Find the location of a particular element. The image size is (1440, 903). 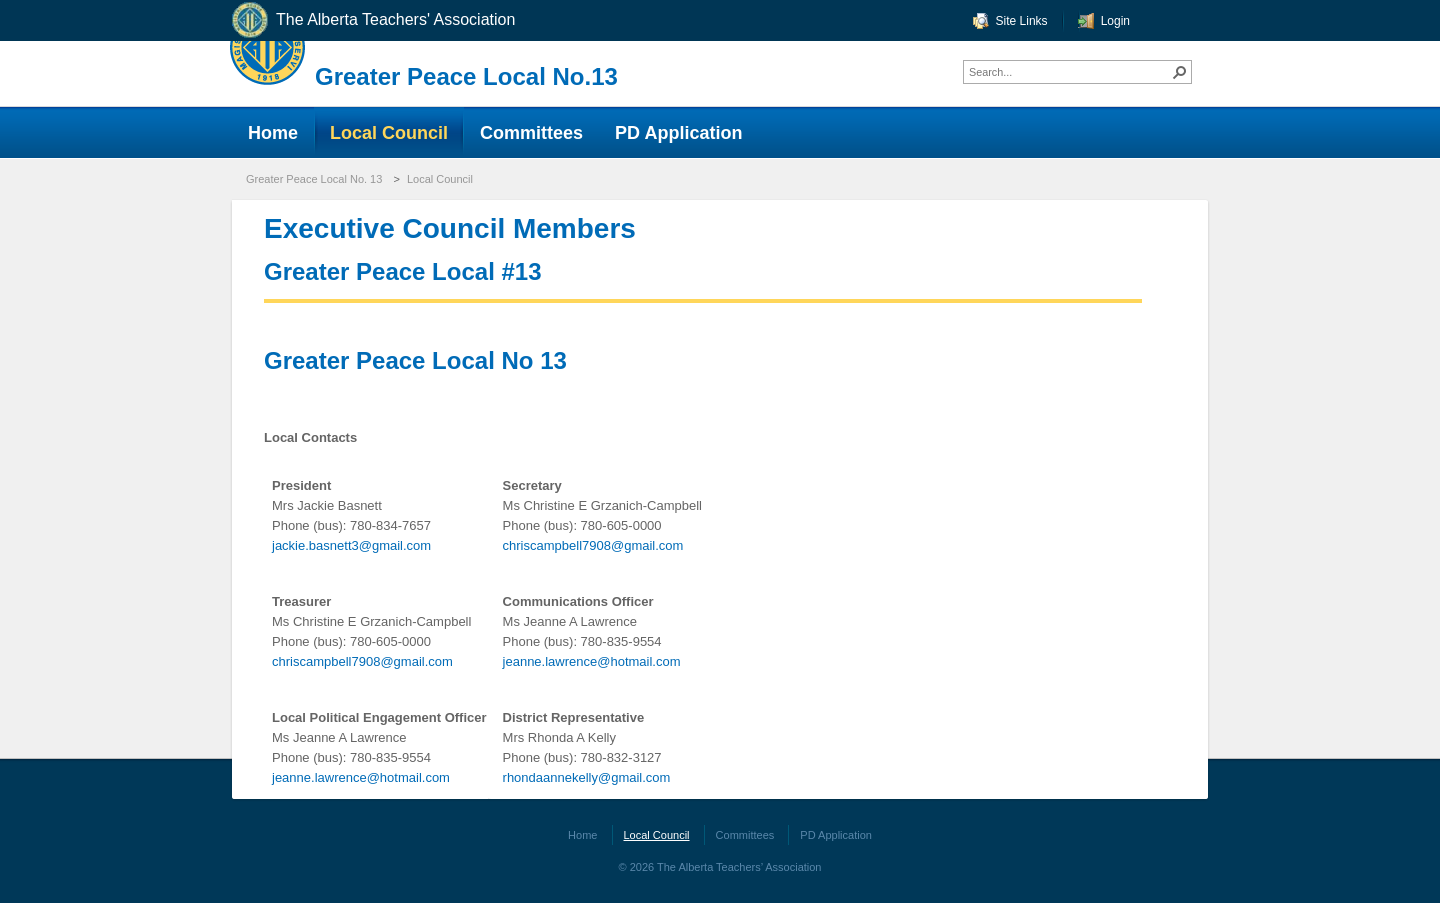

Login is located at coordinates (1115, 21).